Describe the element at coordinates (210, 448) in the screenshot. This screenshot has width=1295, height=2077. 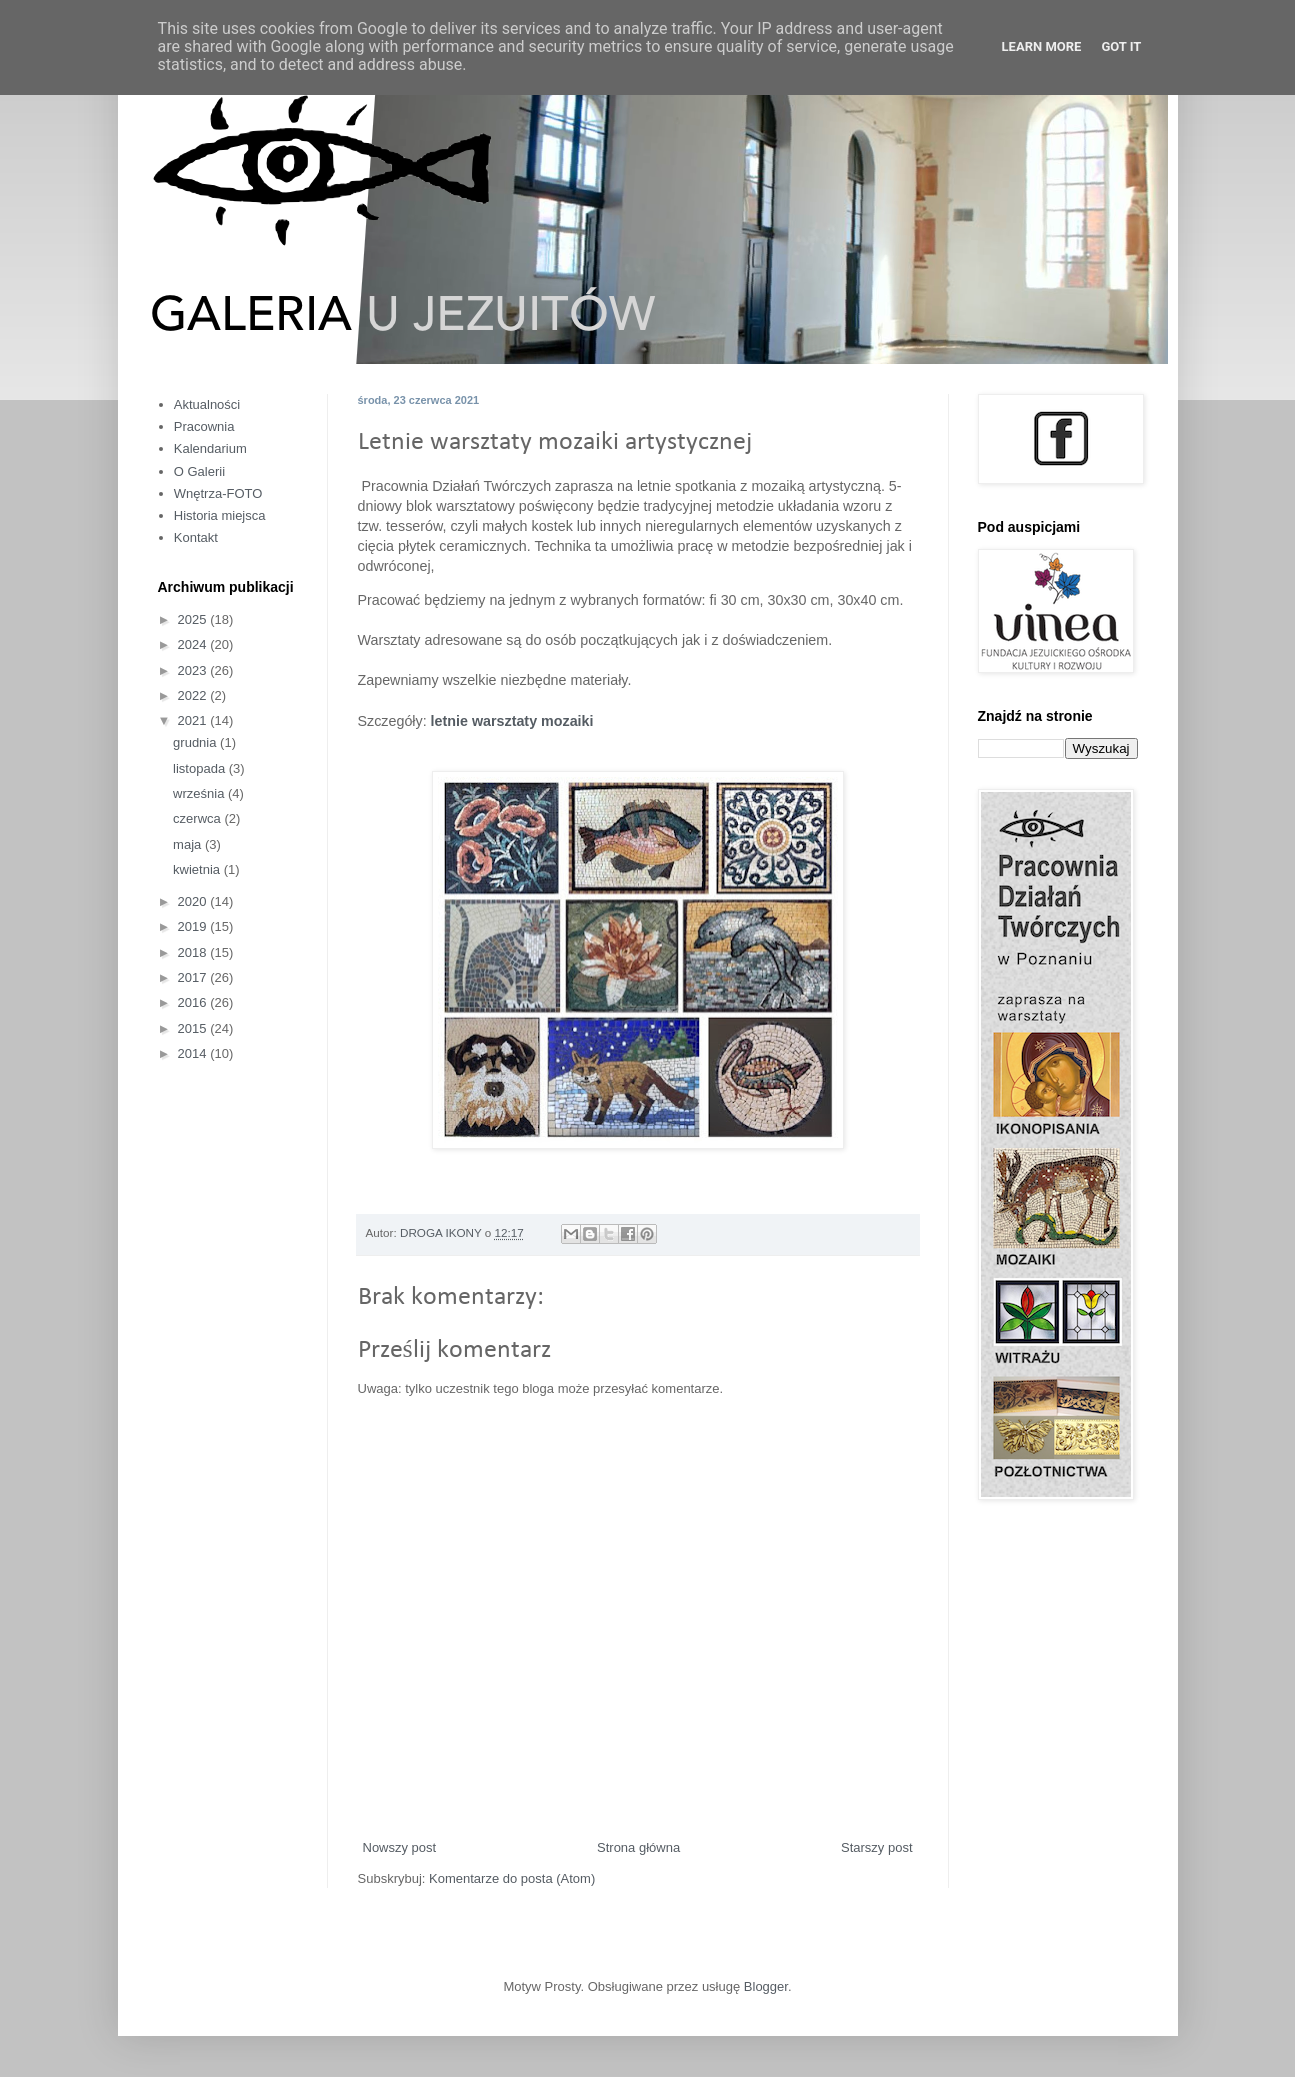
I see `Kalendarium` at that location.